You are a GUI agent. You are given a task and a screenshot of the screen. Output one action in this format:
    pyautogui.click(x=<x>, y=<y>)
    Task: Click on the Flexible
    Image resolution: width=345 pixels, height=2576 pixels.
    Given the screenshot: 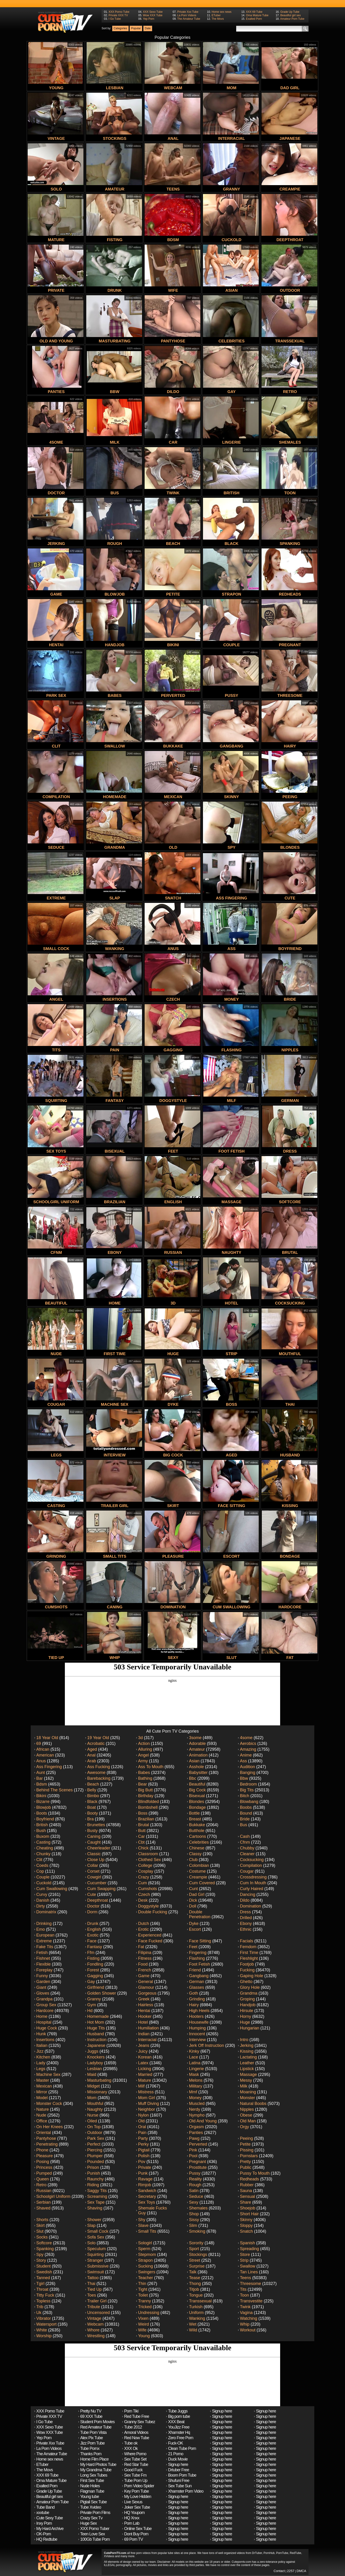 What is the action you would take?
    pyautogui.click(x=43, y=1964)
    